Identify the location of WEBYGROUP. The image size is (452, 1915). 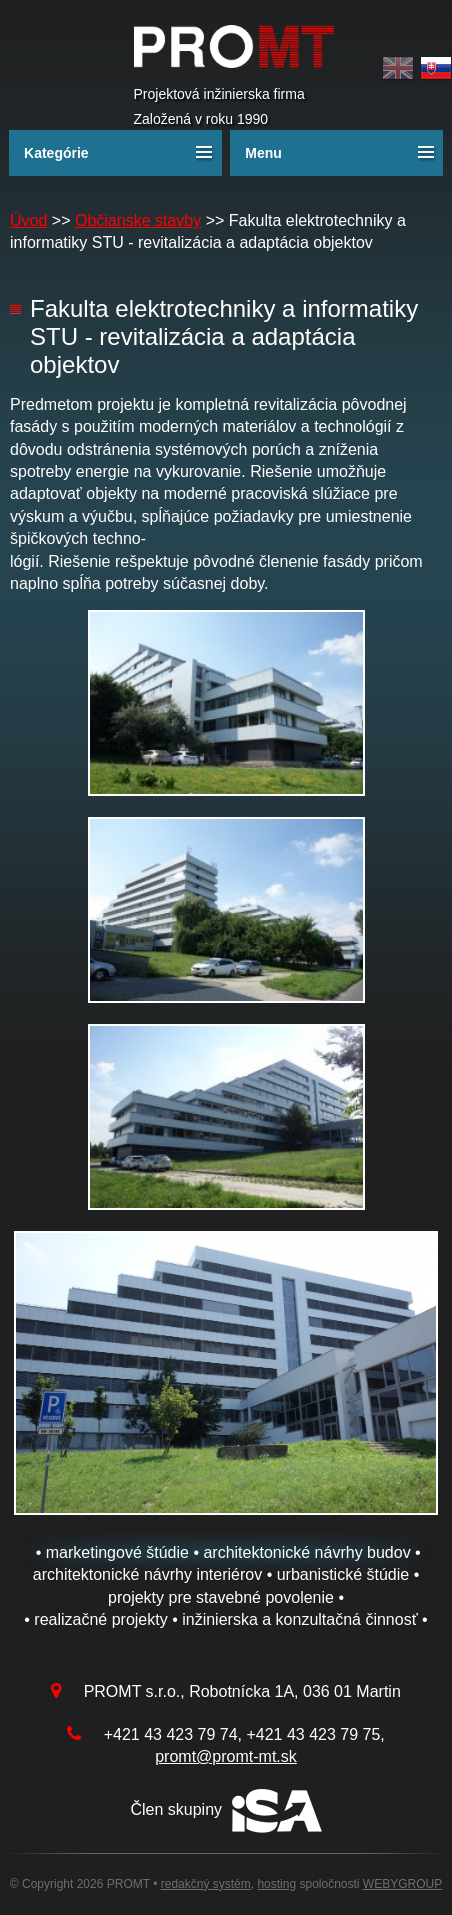
(402, 1884).